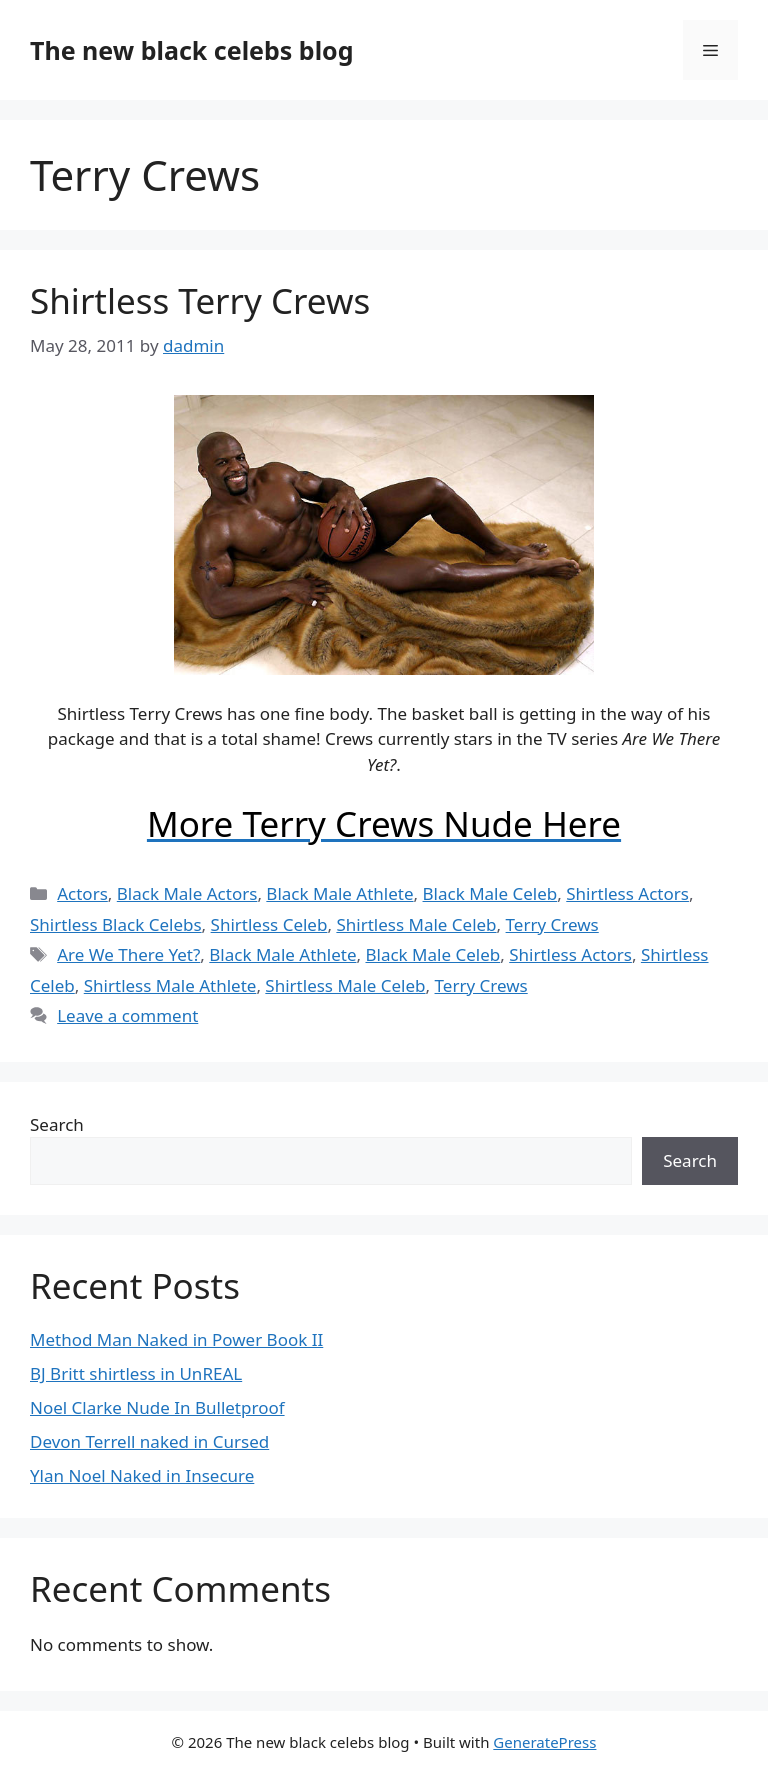 The width and height of the screenshot is (768, 1774). What do you see at coordinates (269, 924) in the screenshot?
I see `Shirtless Celeb` at bounding box center [269, 924].